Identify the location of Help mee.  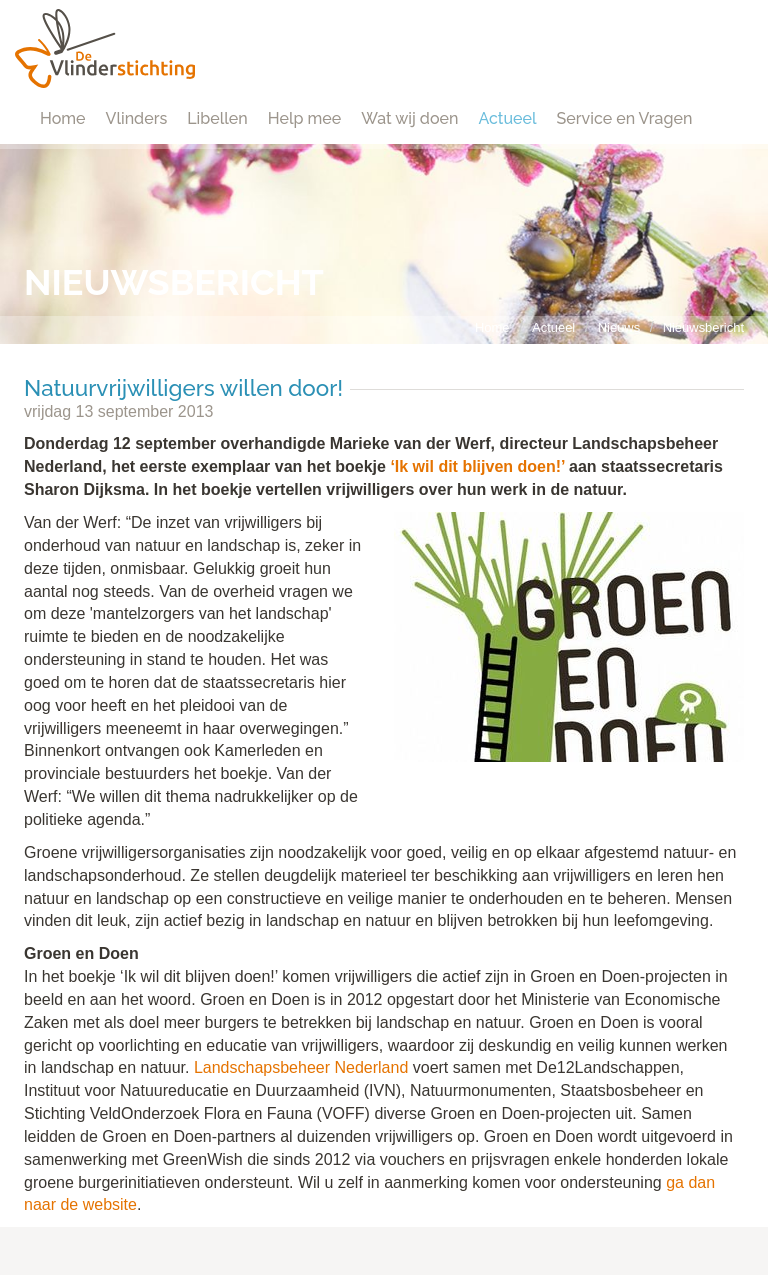
(304, 118).